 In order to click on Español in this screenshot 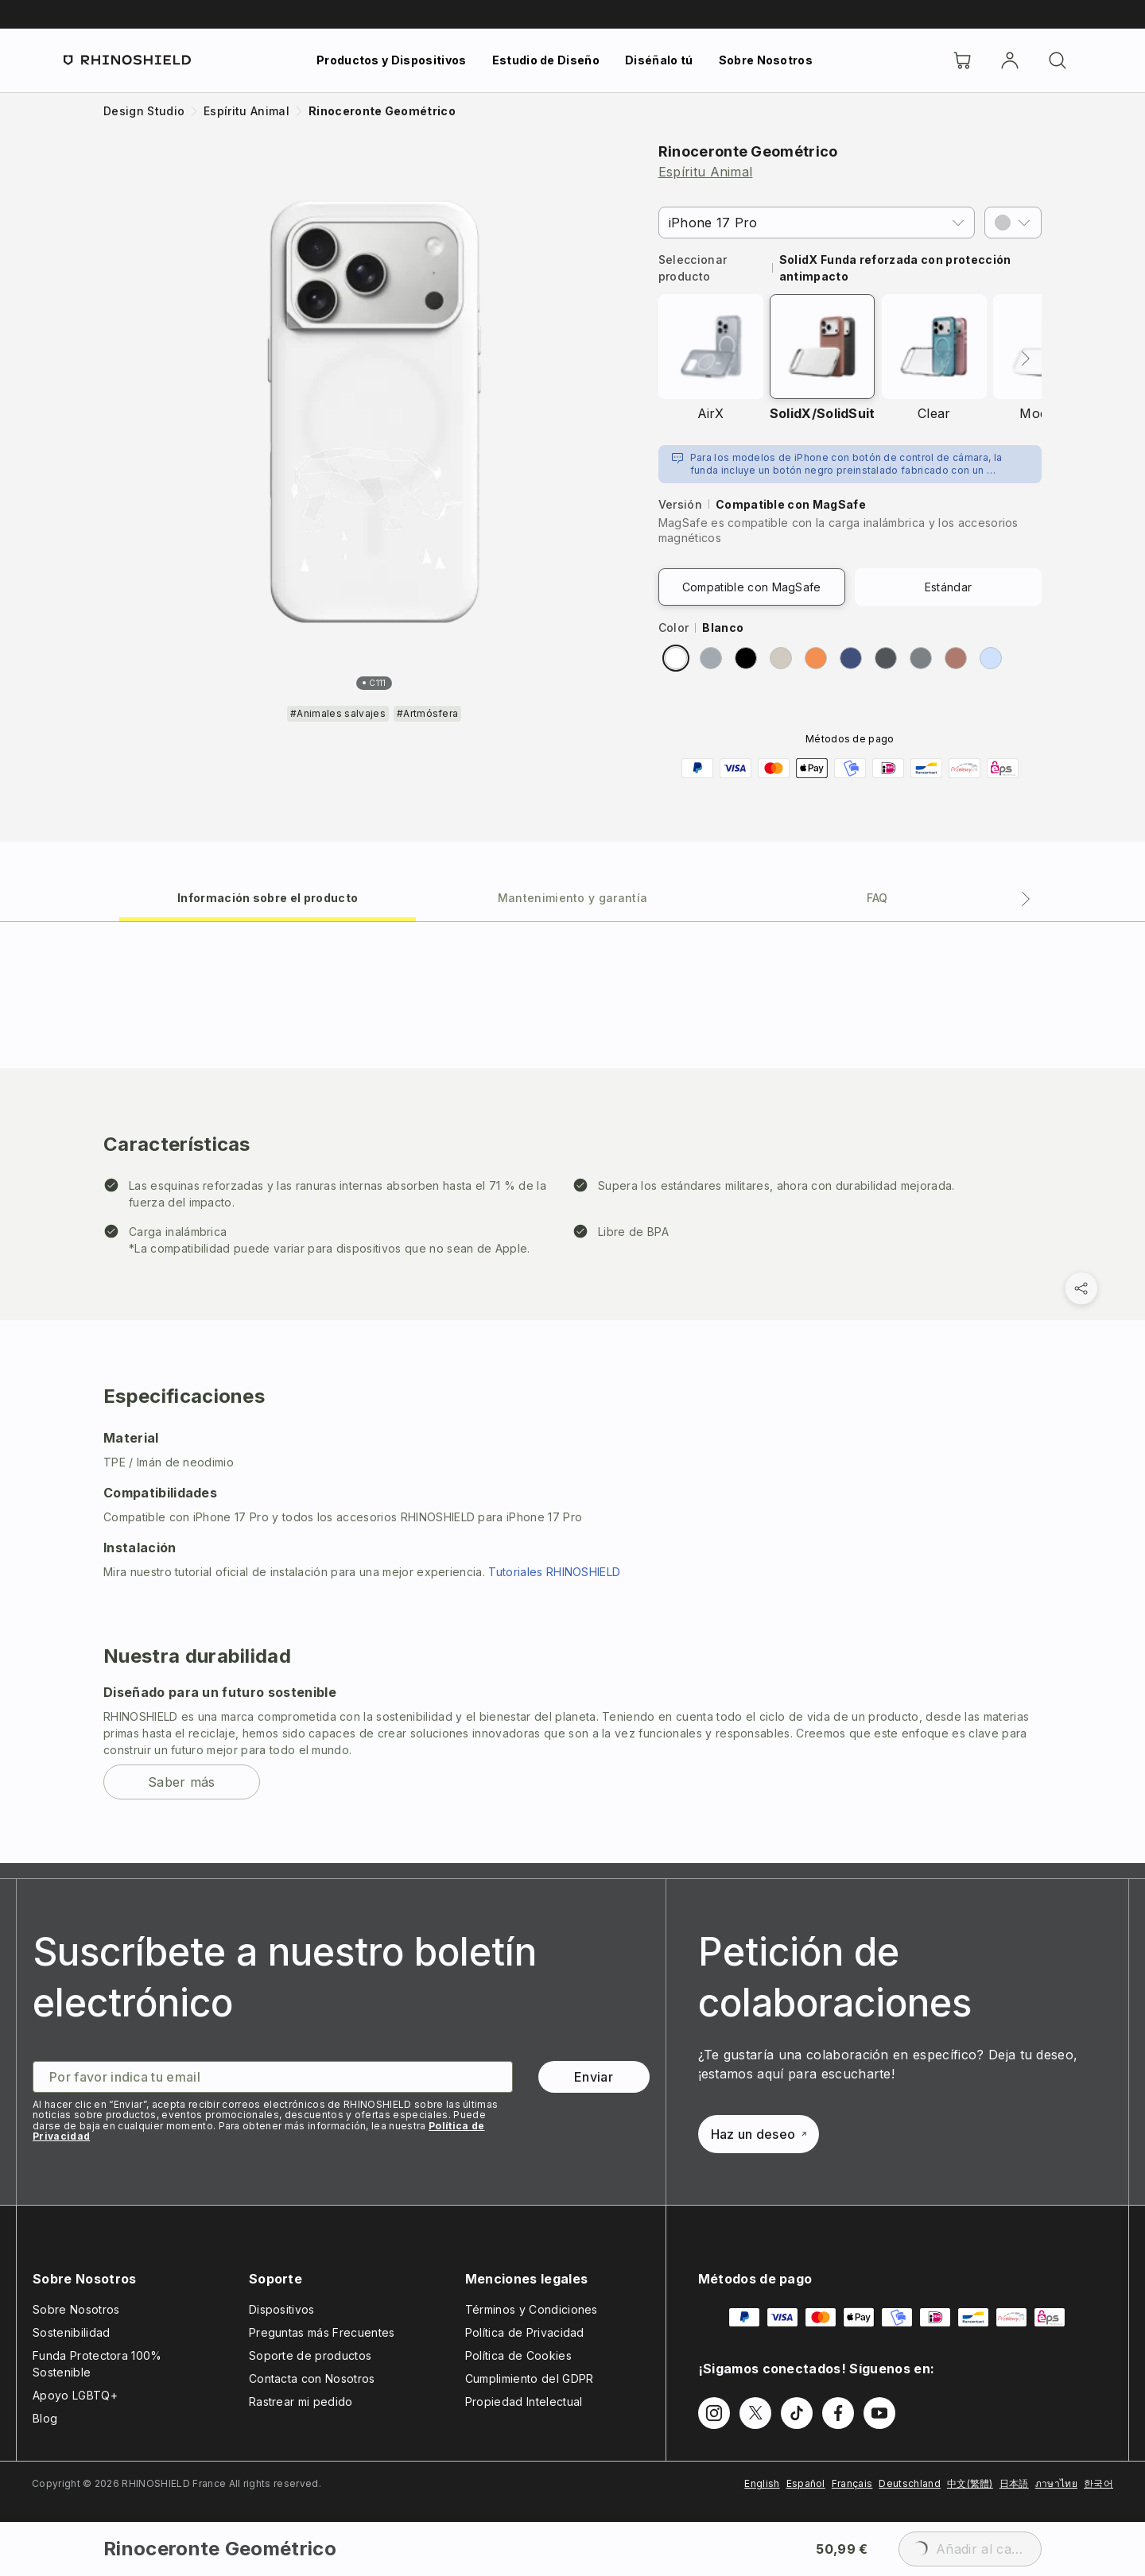, I will do `click(805, 2483)`.